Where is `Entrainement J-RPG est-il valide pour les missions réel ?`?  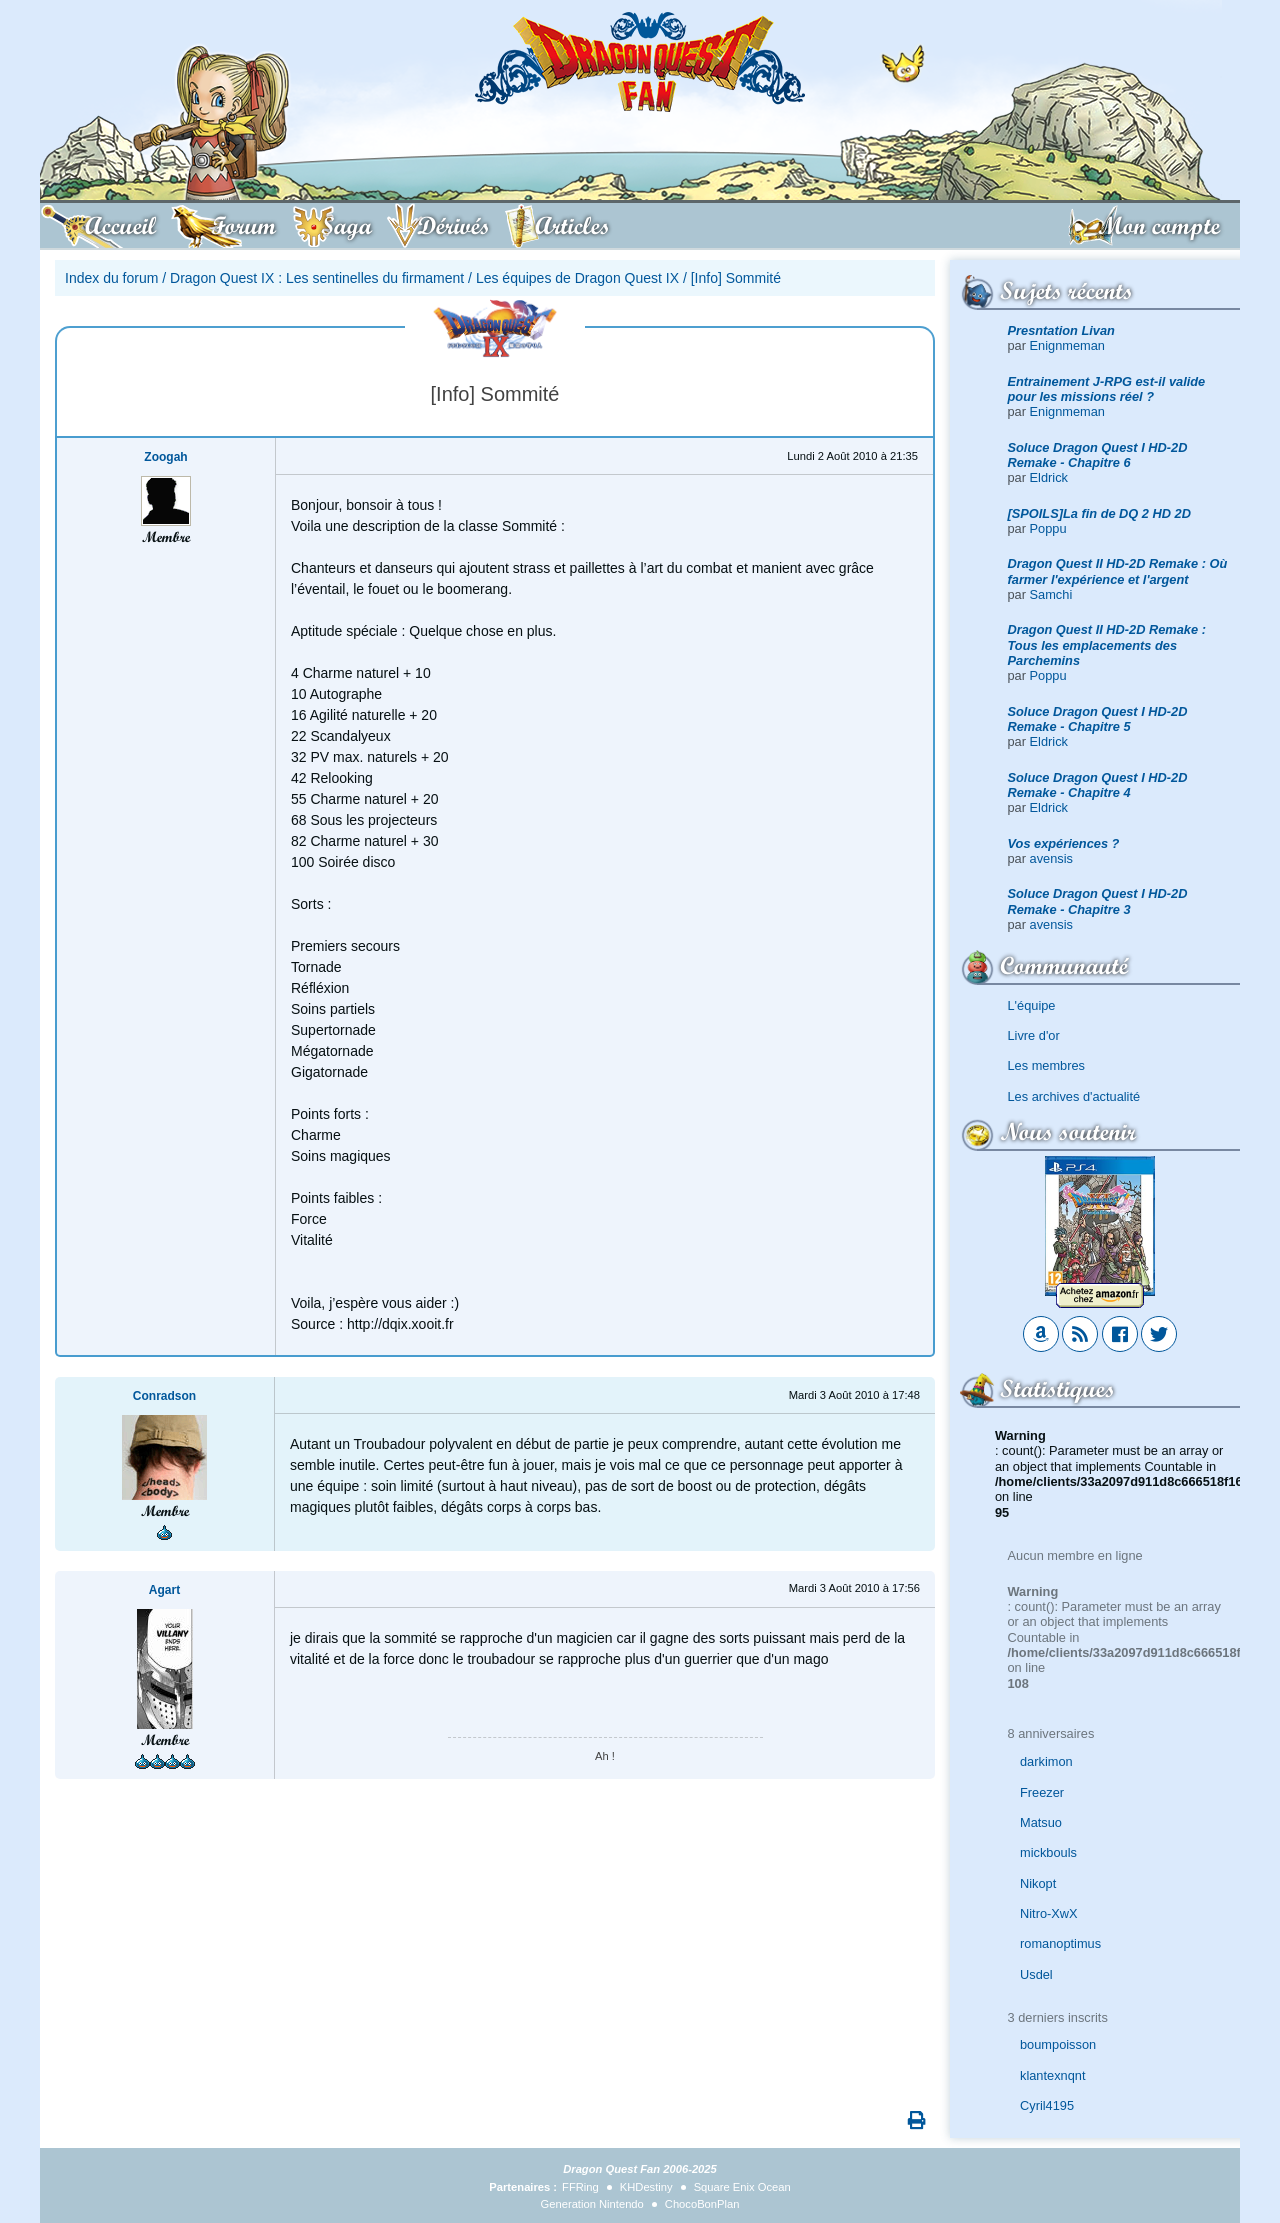
Entrainement J-RPG est-il valide pour les missions réel ? is located at coordinates (1107, 389).